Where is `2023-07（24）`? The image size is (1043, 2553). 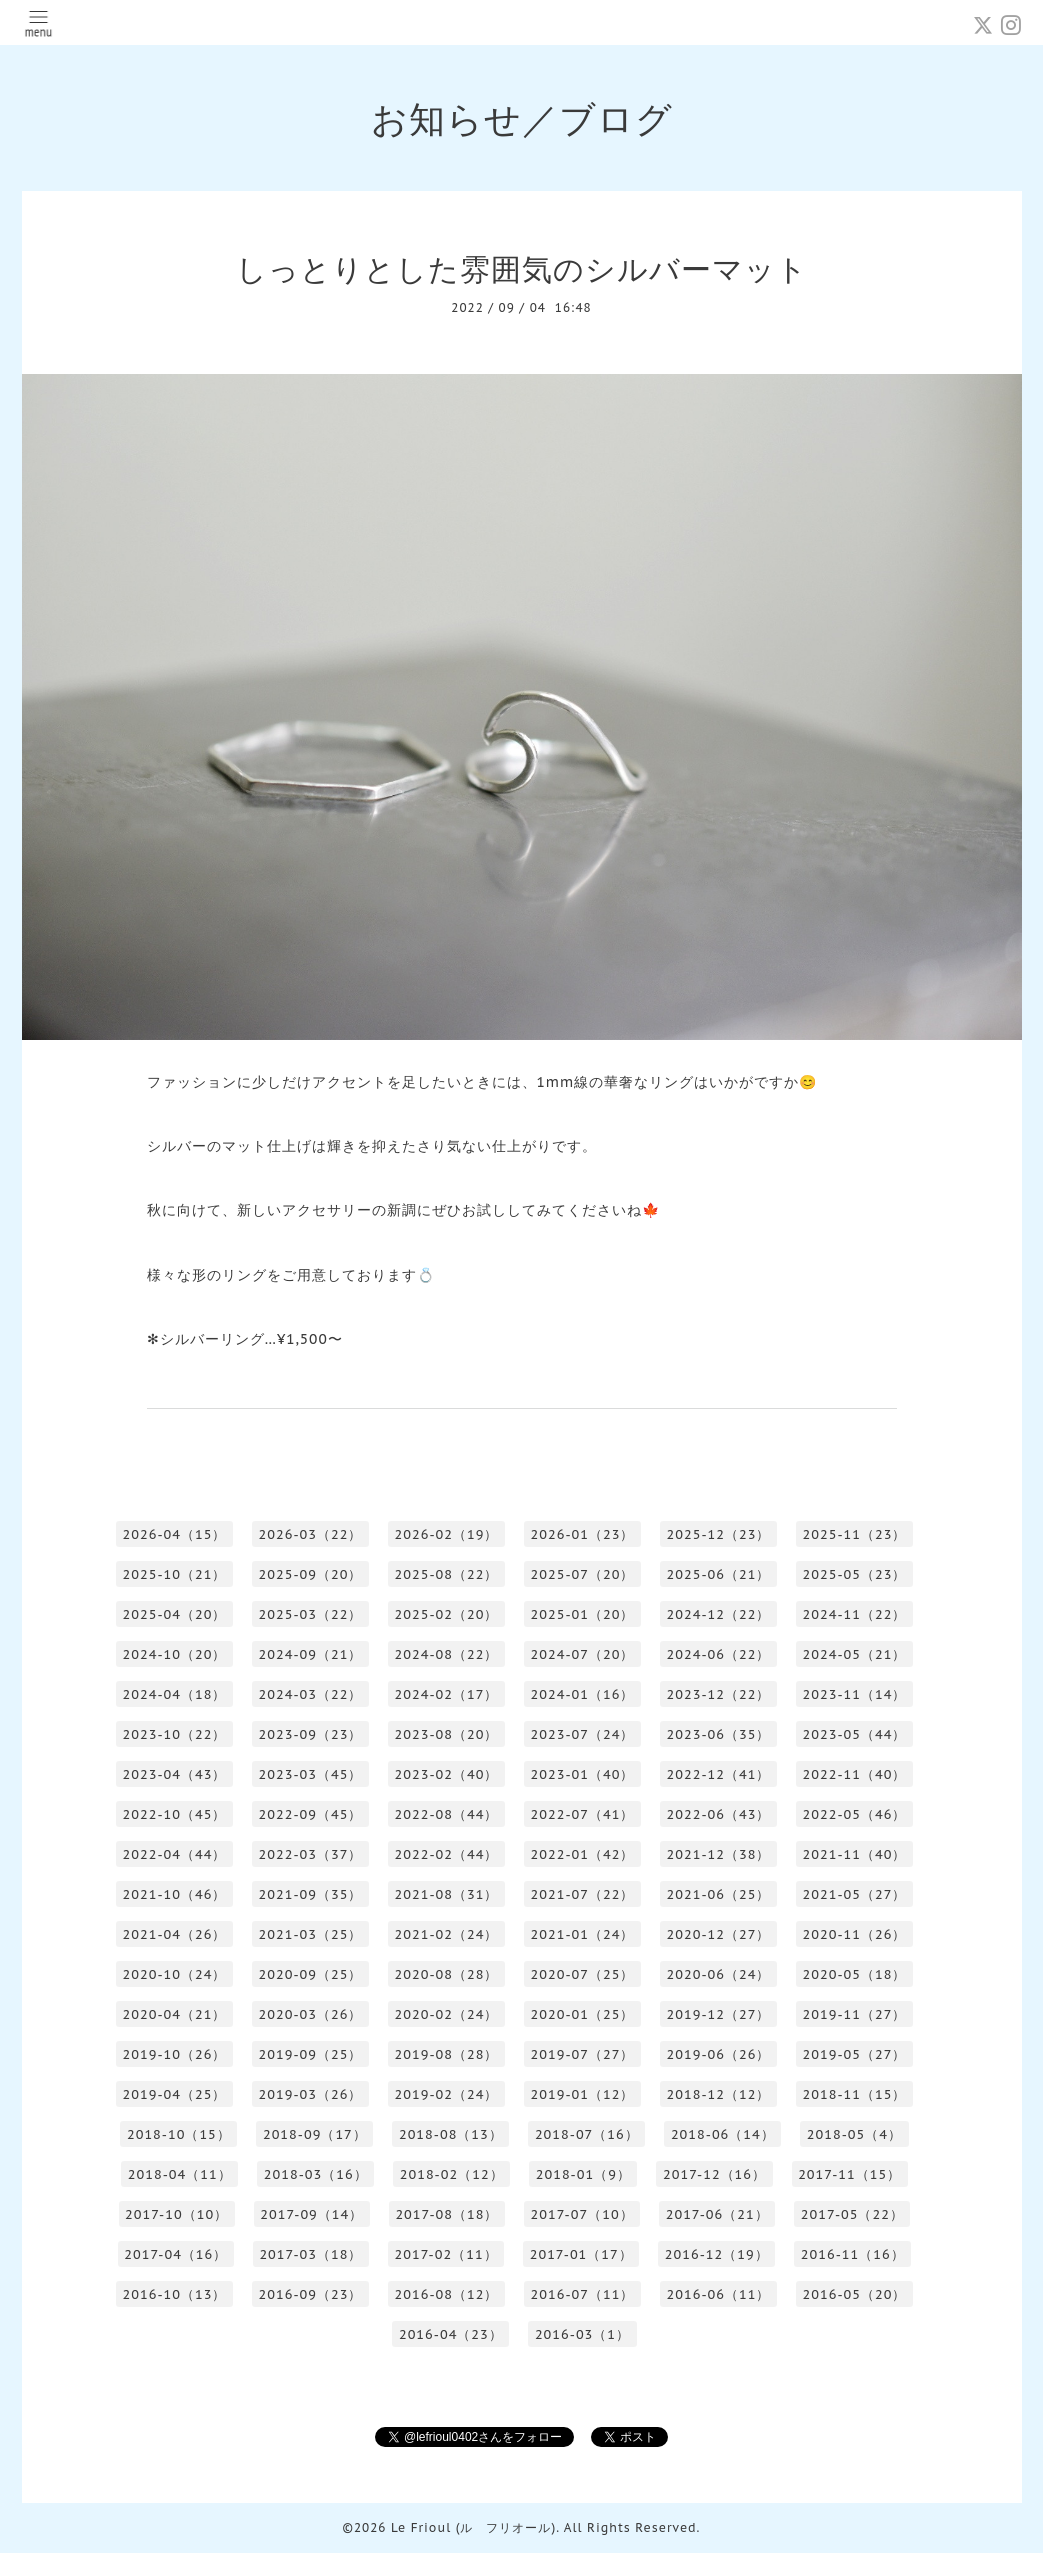
2023-07（24） is located at coordinates (583, 1734).